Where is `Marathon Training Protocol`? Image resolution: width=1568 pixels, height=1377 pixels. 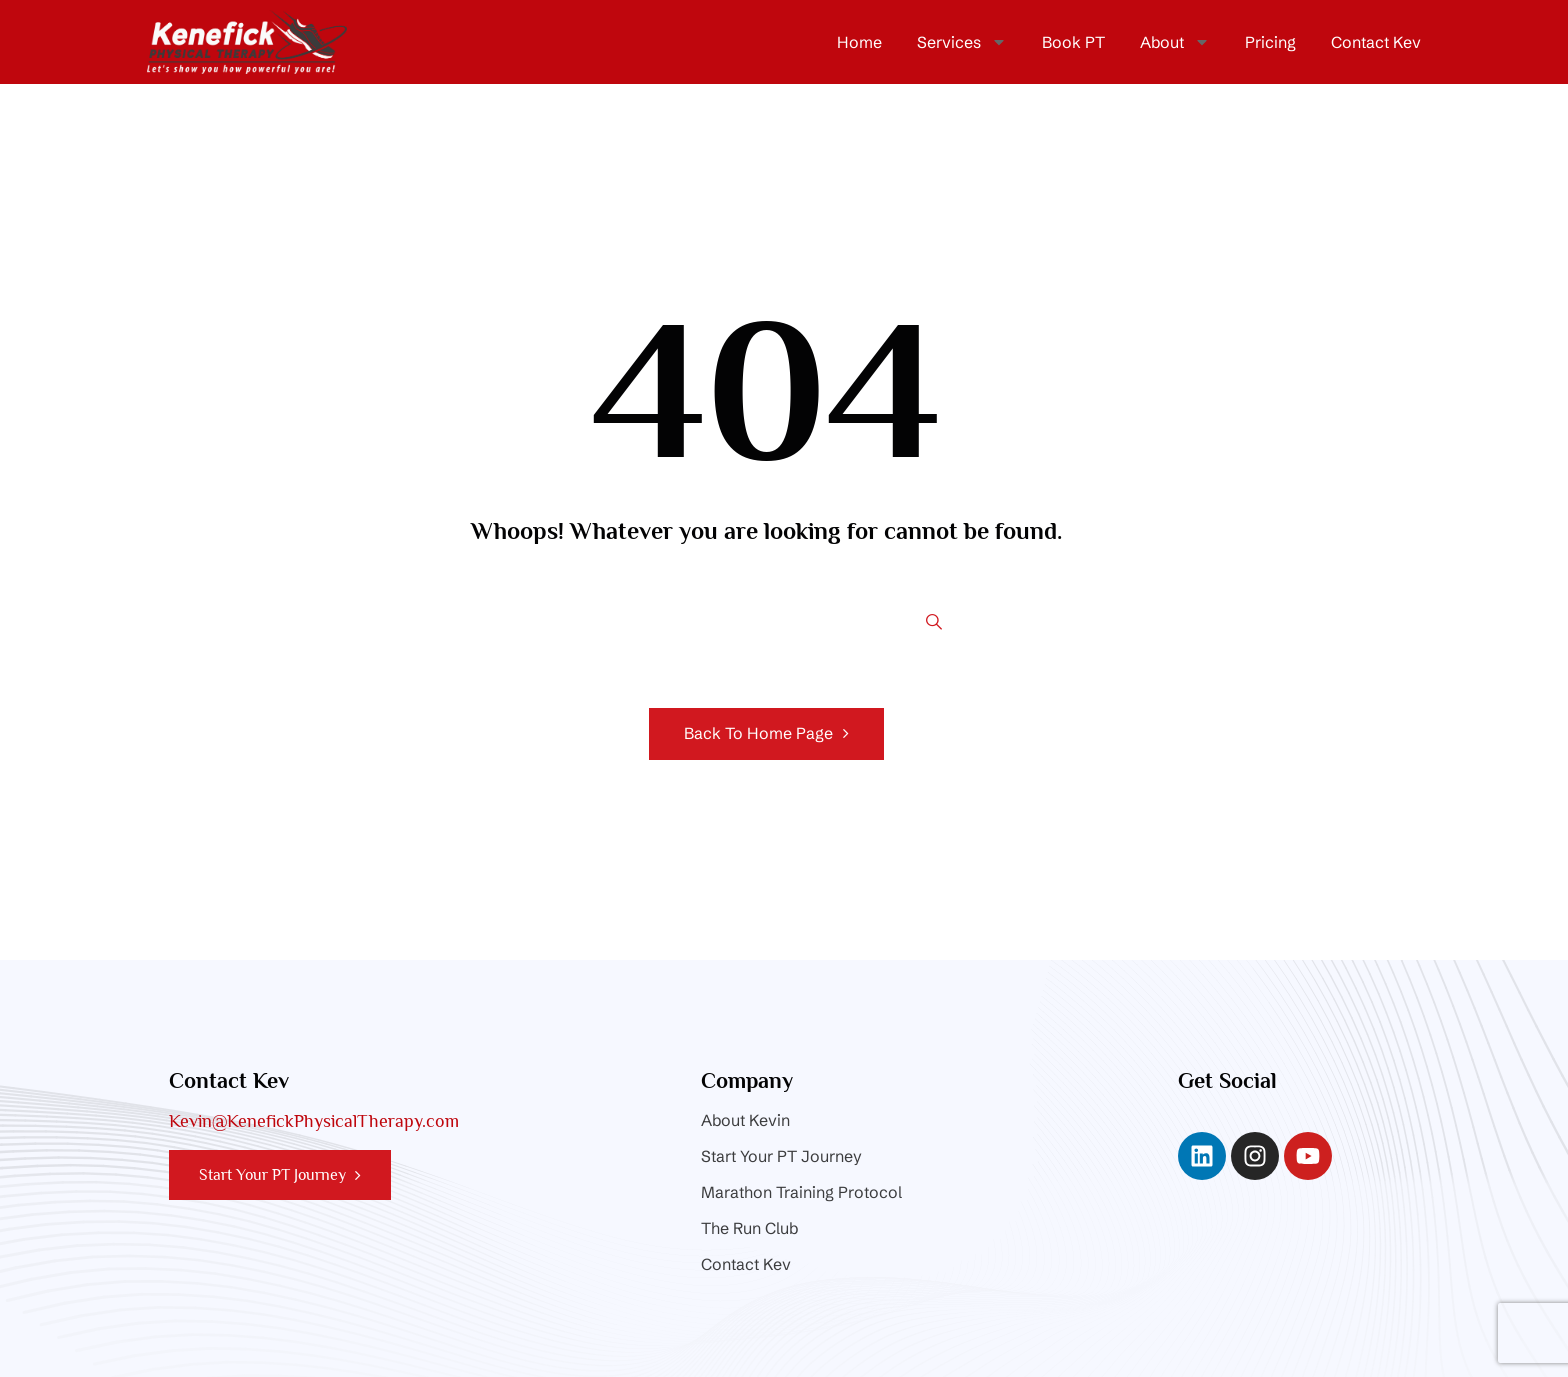 Marathon Training Protocol is located at coordinates (801, 1192).